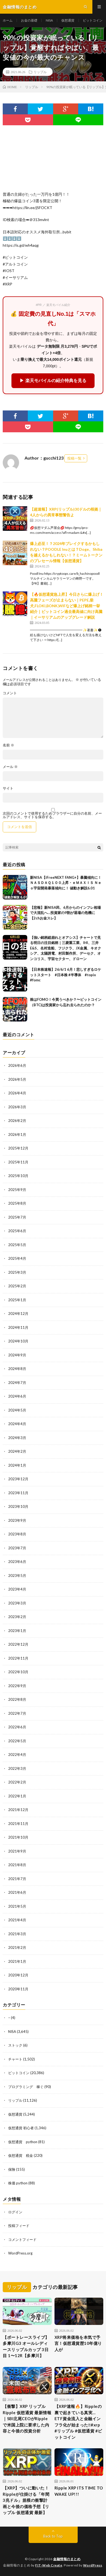  What do you see at coordinates (18, 1837) in the screenshot?
I see `2021年10月` at bounding box center [18, 1837].